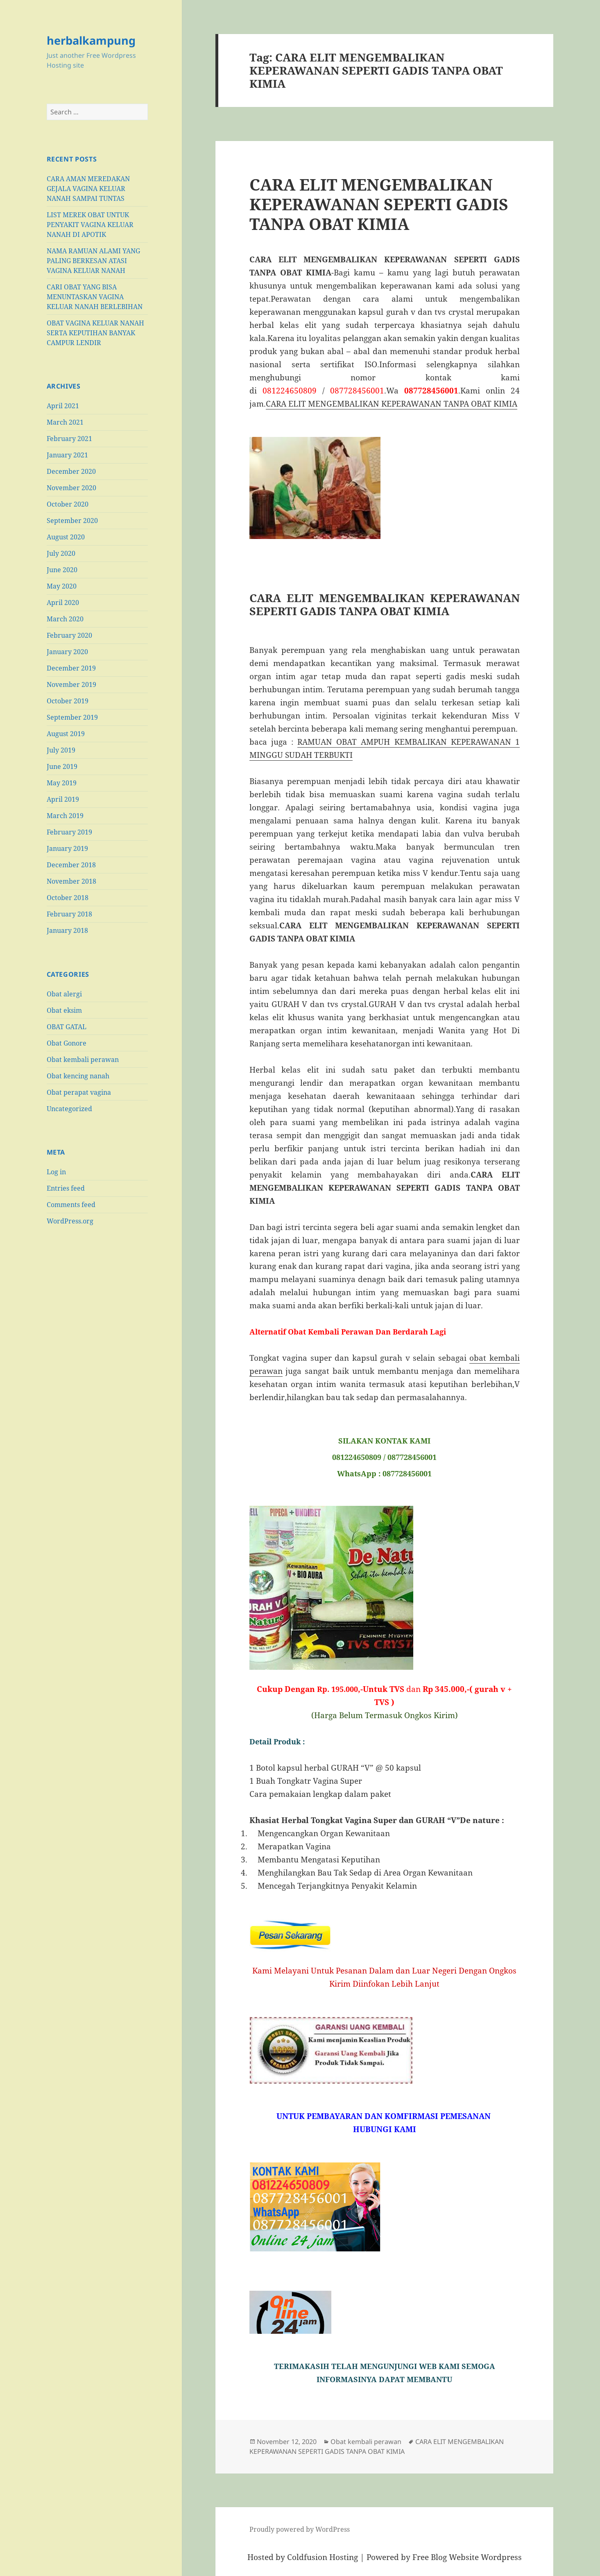 This screenshot has height=2576, width=600. What do you see at coordinates (67, 897) in the screenshot?
I see `October 2018` at bounding box center [67, 897].